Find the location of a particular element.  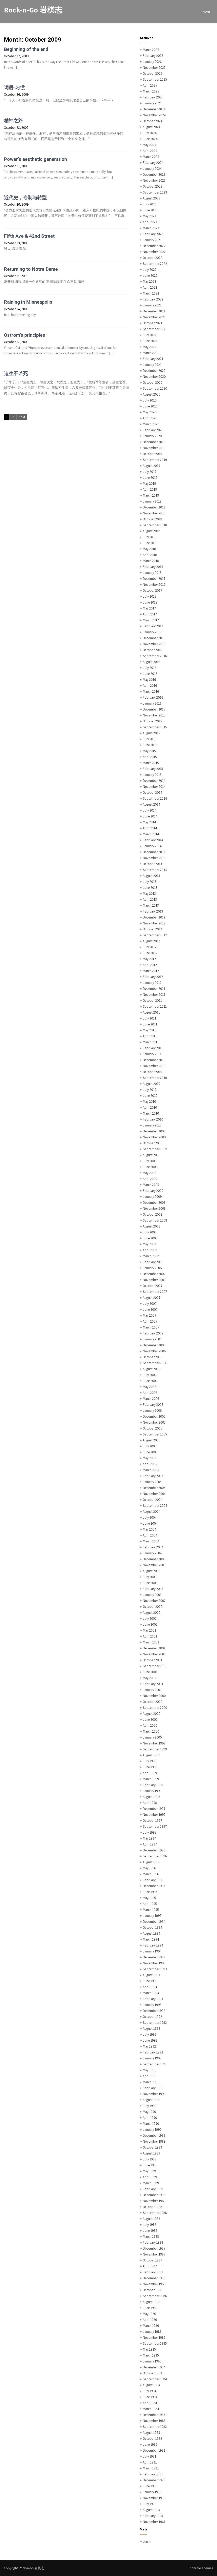

January 2011 is located at coordinates (152, 1054).